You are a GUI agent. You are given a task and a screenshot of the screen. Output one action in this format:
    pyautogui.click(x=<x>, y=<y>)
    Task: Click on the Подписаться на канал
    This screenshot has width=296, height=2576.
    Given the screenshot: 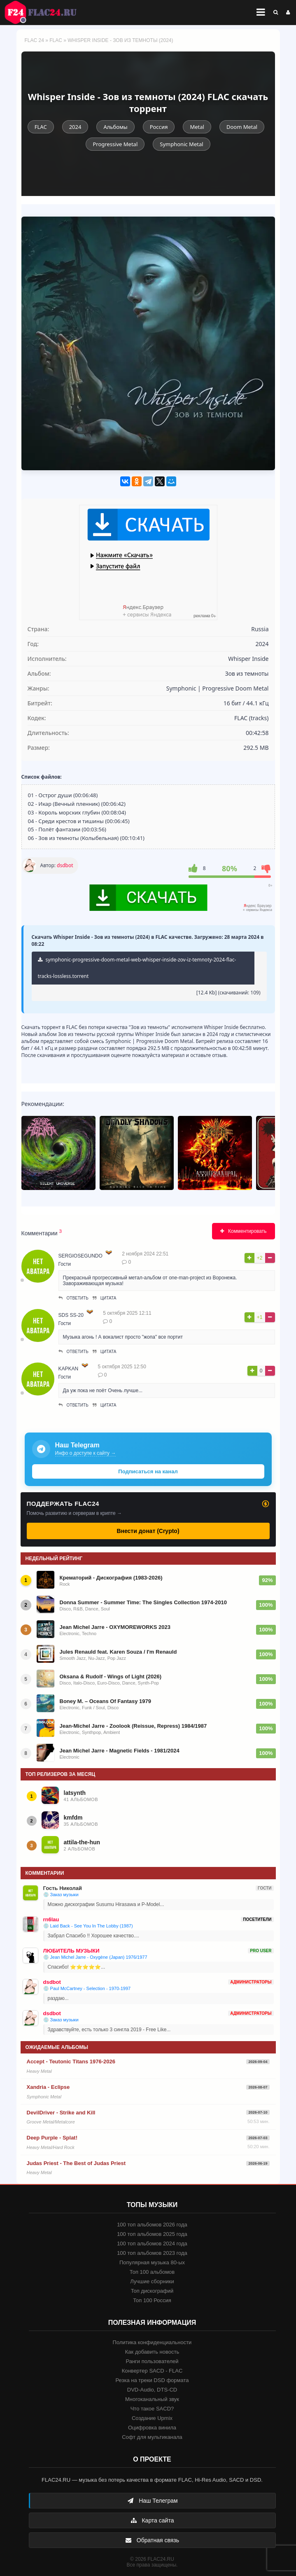 What is the action you would take?
    pyautogui.click(x=147, y=1471)
    